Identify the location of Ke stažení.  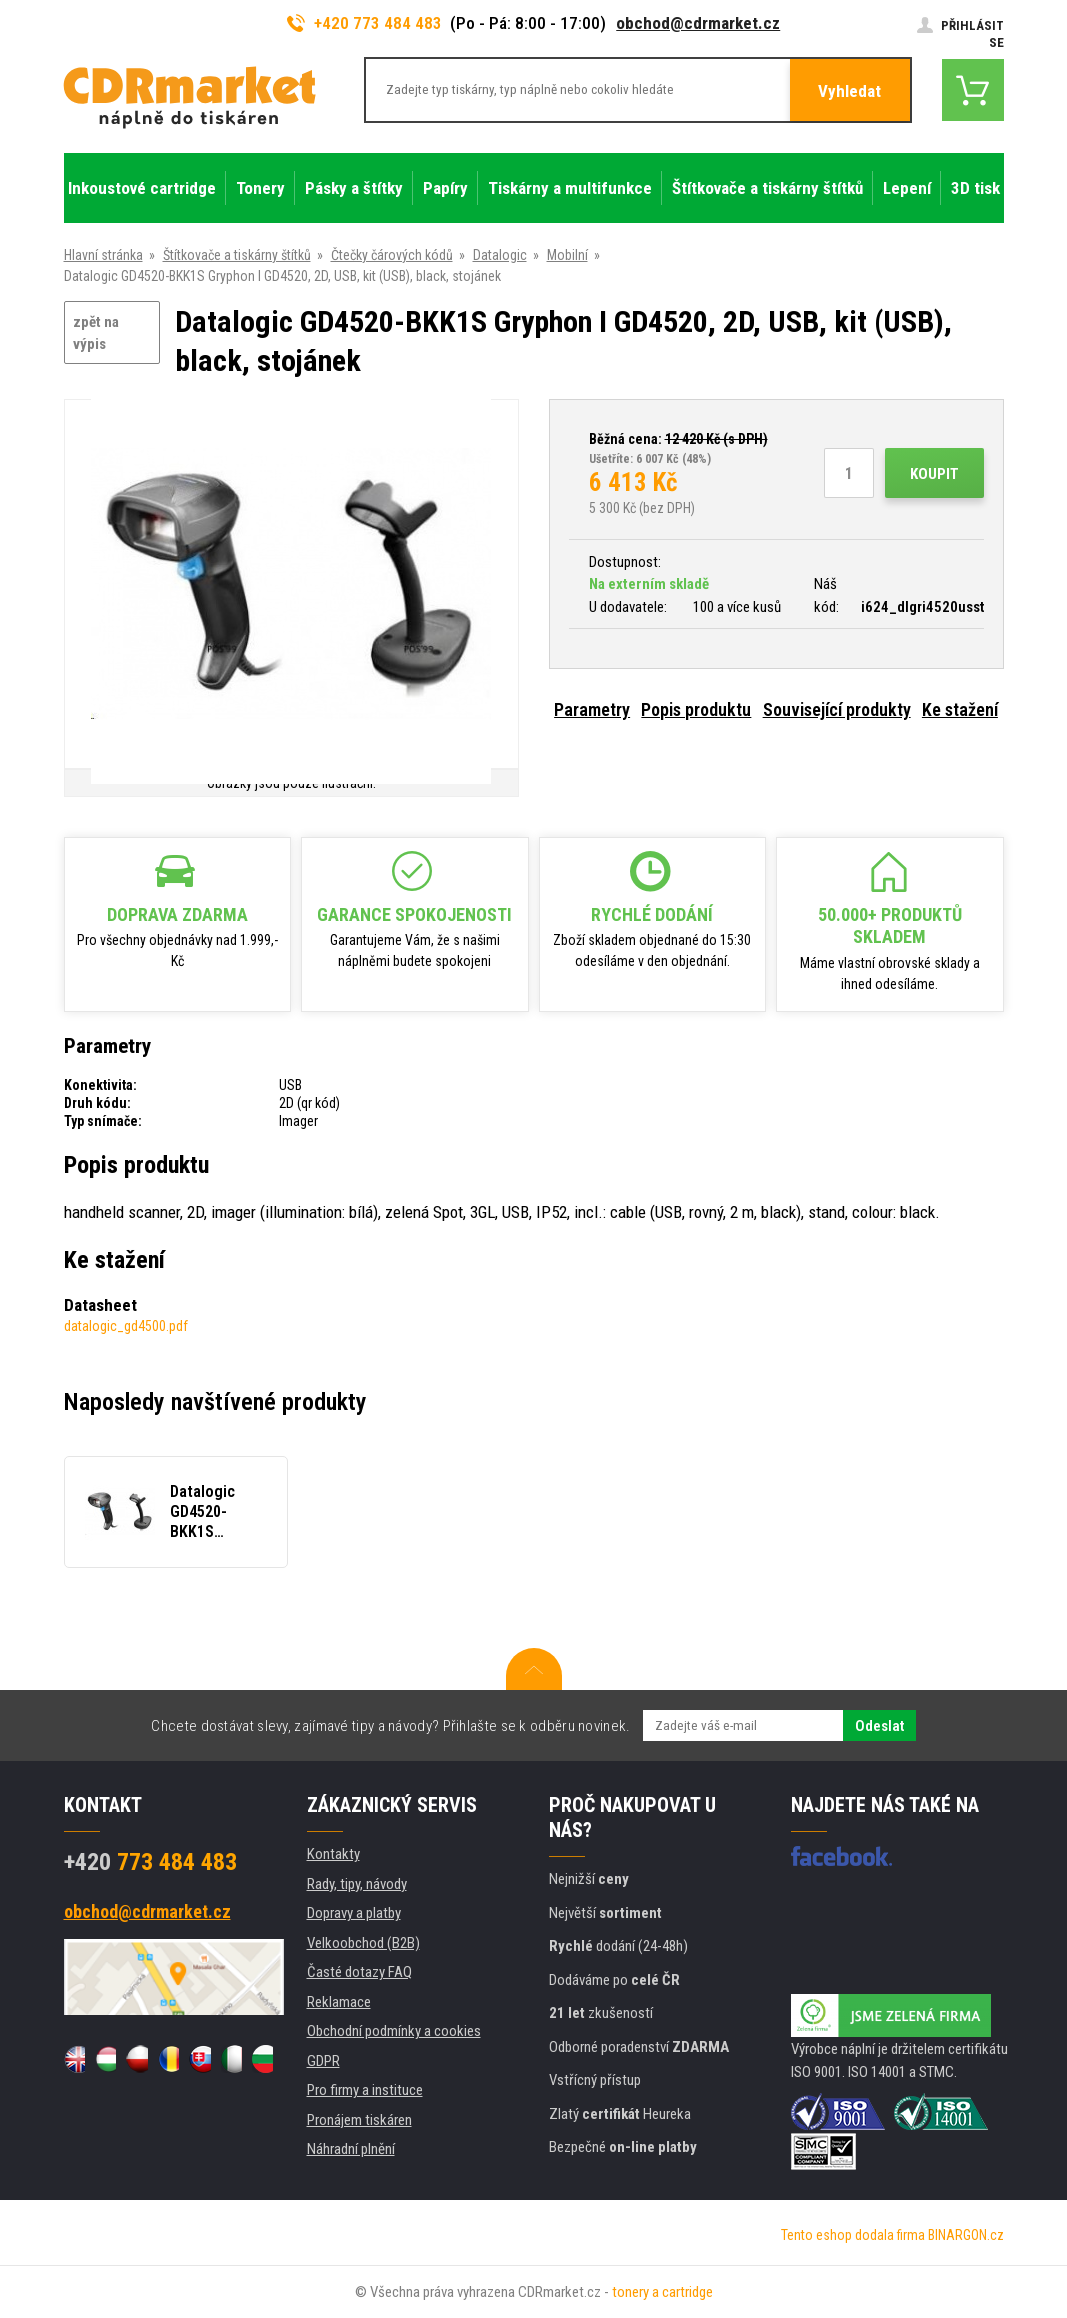
(960, 709).